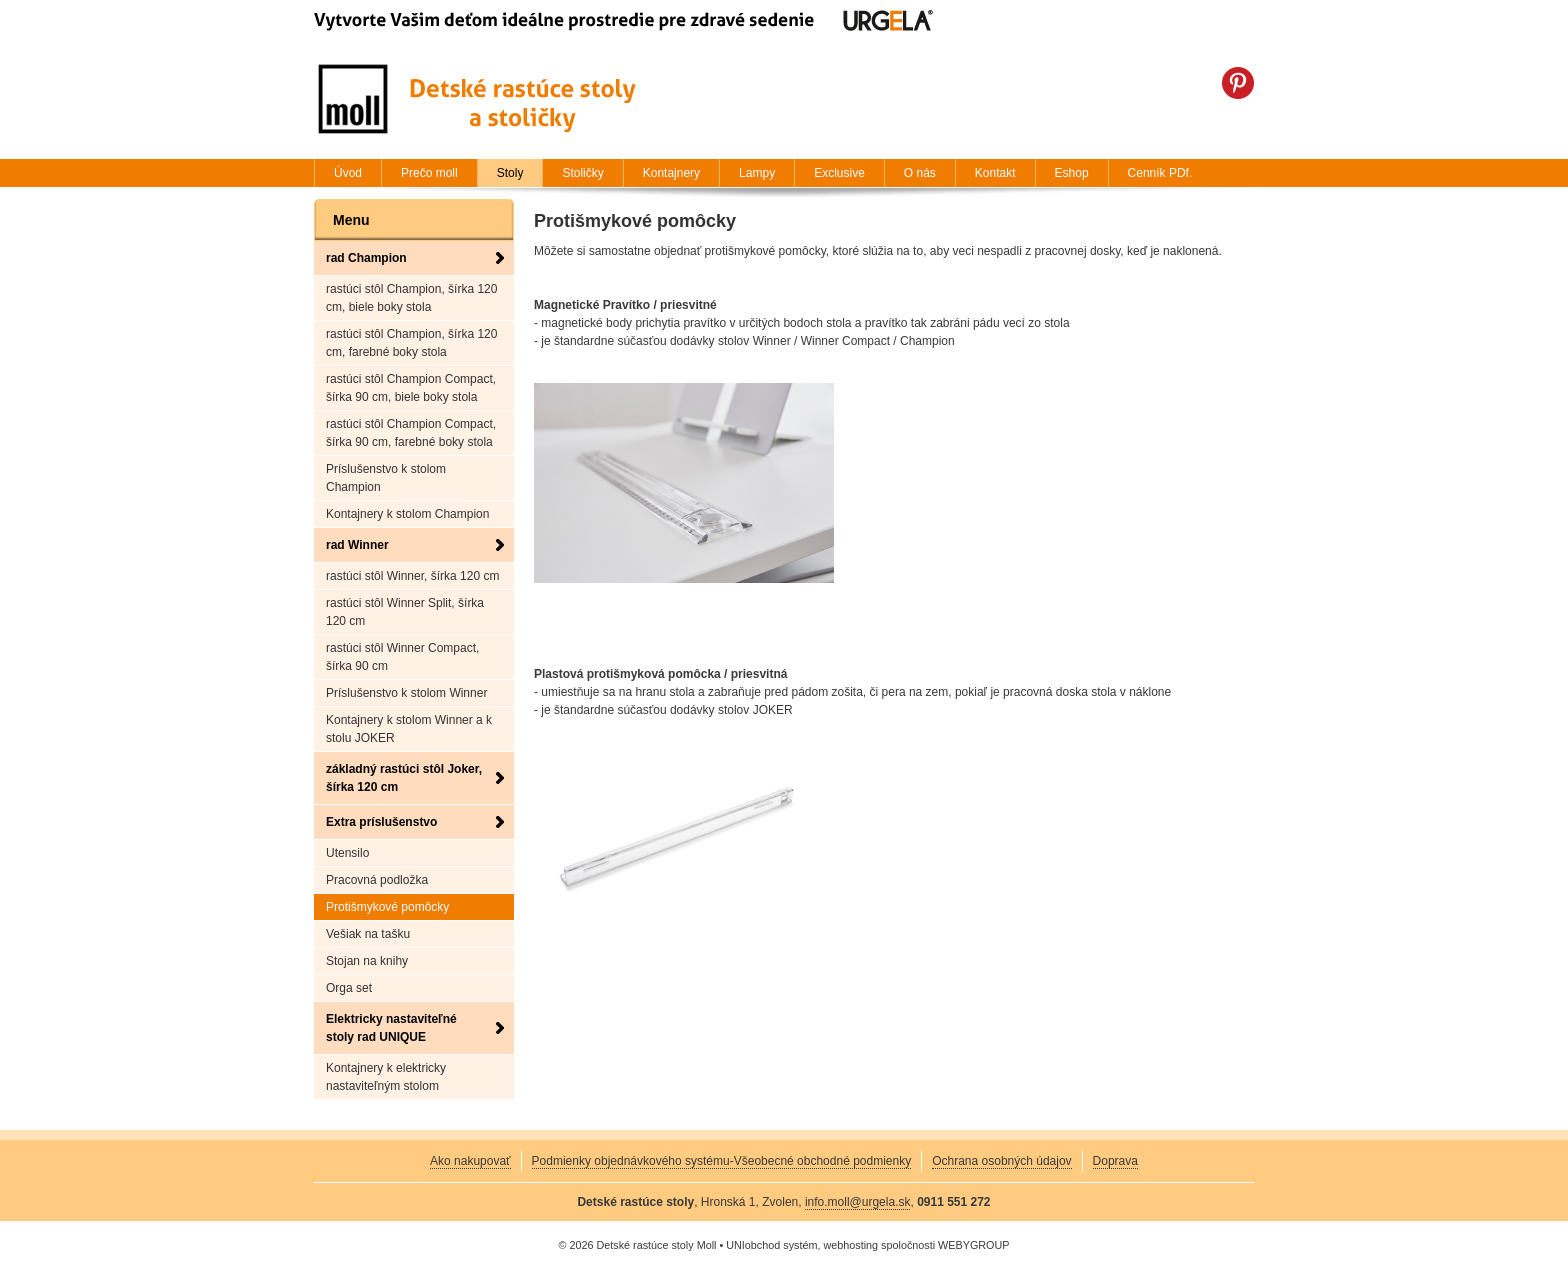 The width and height of the screenshot is (1568, 1269). I want to click on Pracovná podložka, so click(377, 880).